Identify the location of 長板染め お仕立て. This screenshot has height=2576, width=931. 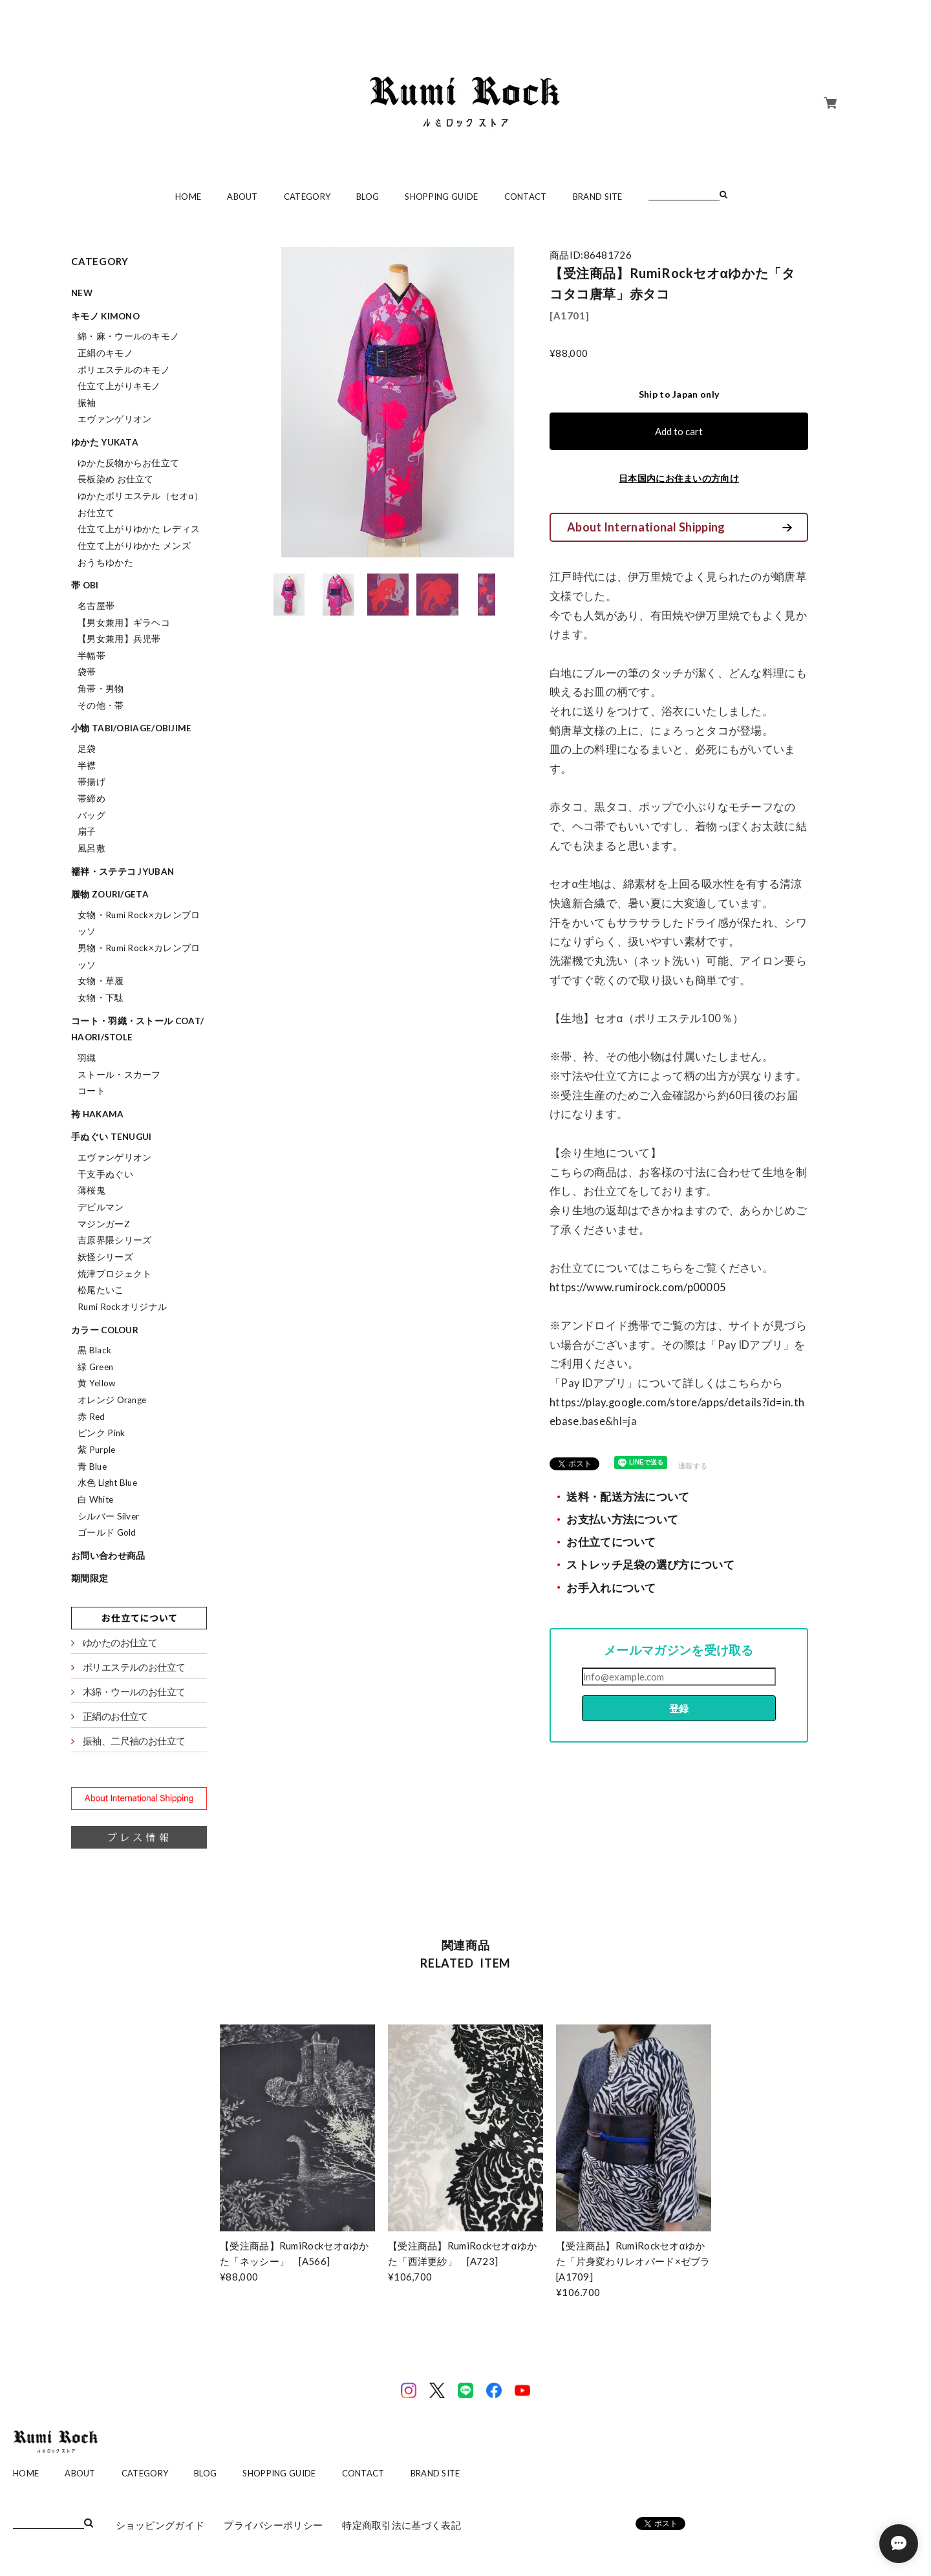
(116, 479).